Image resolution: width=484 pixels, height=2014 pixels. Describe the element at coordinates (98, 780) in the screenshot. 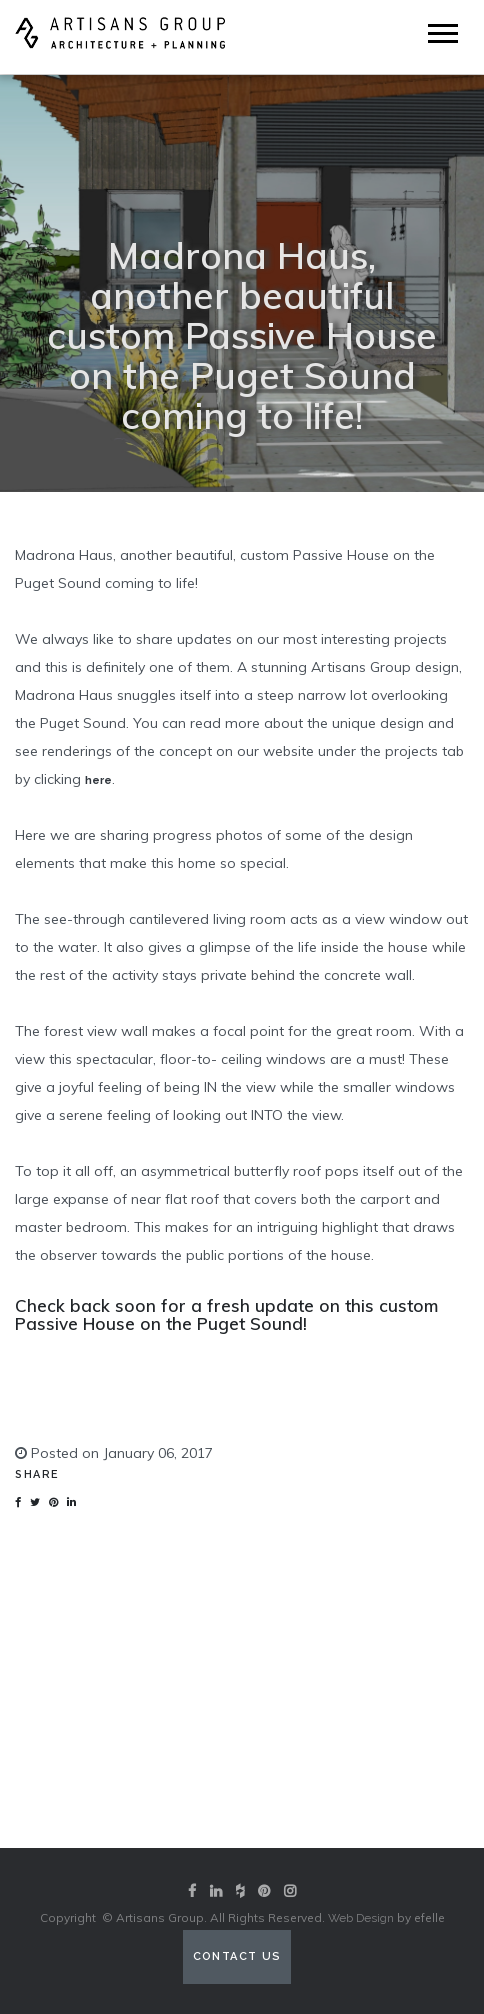

I see `here` at that location.